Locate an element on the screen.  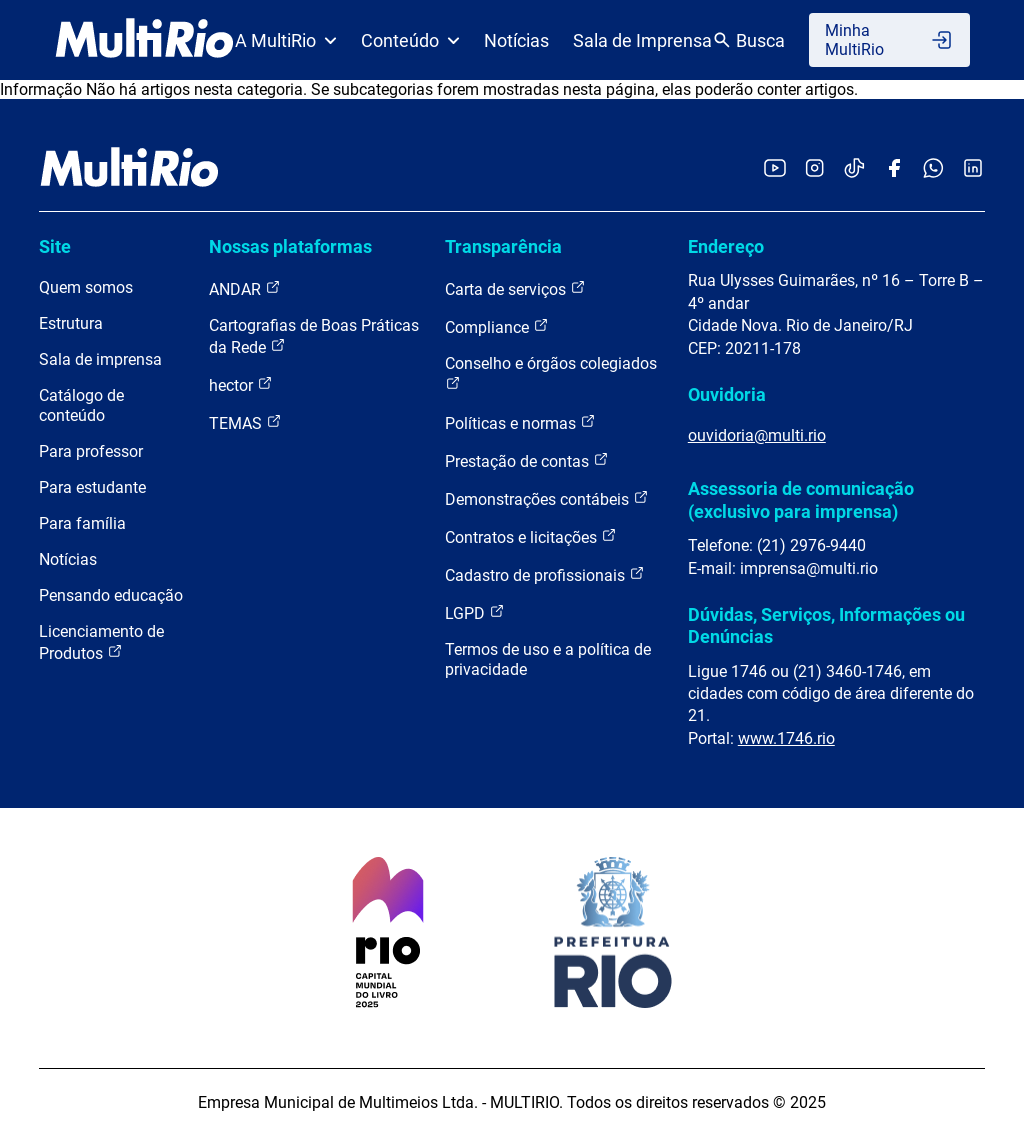
Transparência is located at coordinates (503, 246).